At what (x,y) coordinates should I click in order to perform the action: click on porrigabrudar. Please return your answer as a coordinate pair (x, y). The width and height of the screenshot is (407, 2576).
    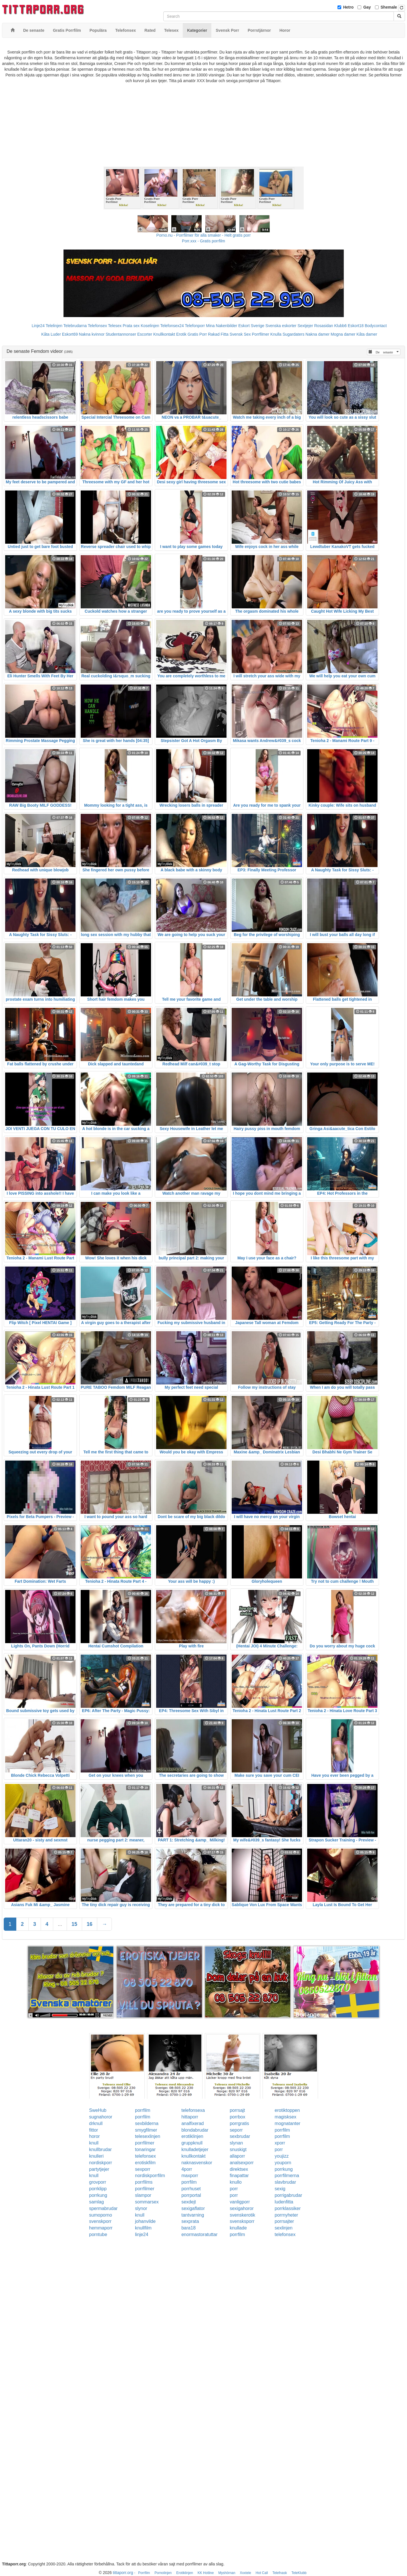
    Looking at the image, I should click on (288, 2195).